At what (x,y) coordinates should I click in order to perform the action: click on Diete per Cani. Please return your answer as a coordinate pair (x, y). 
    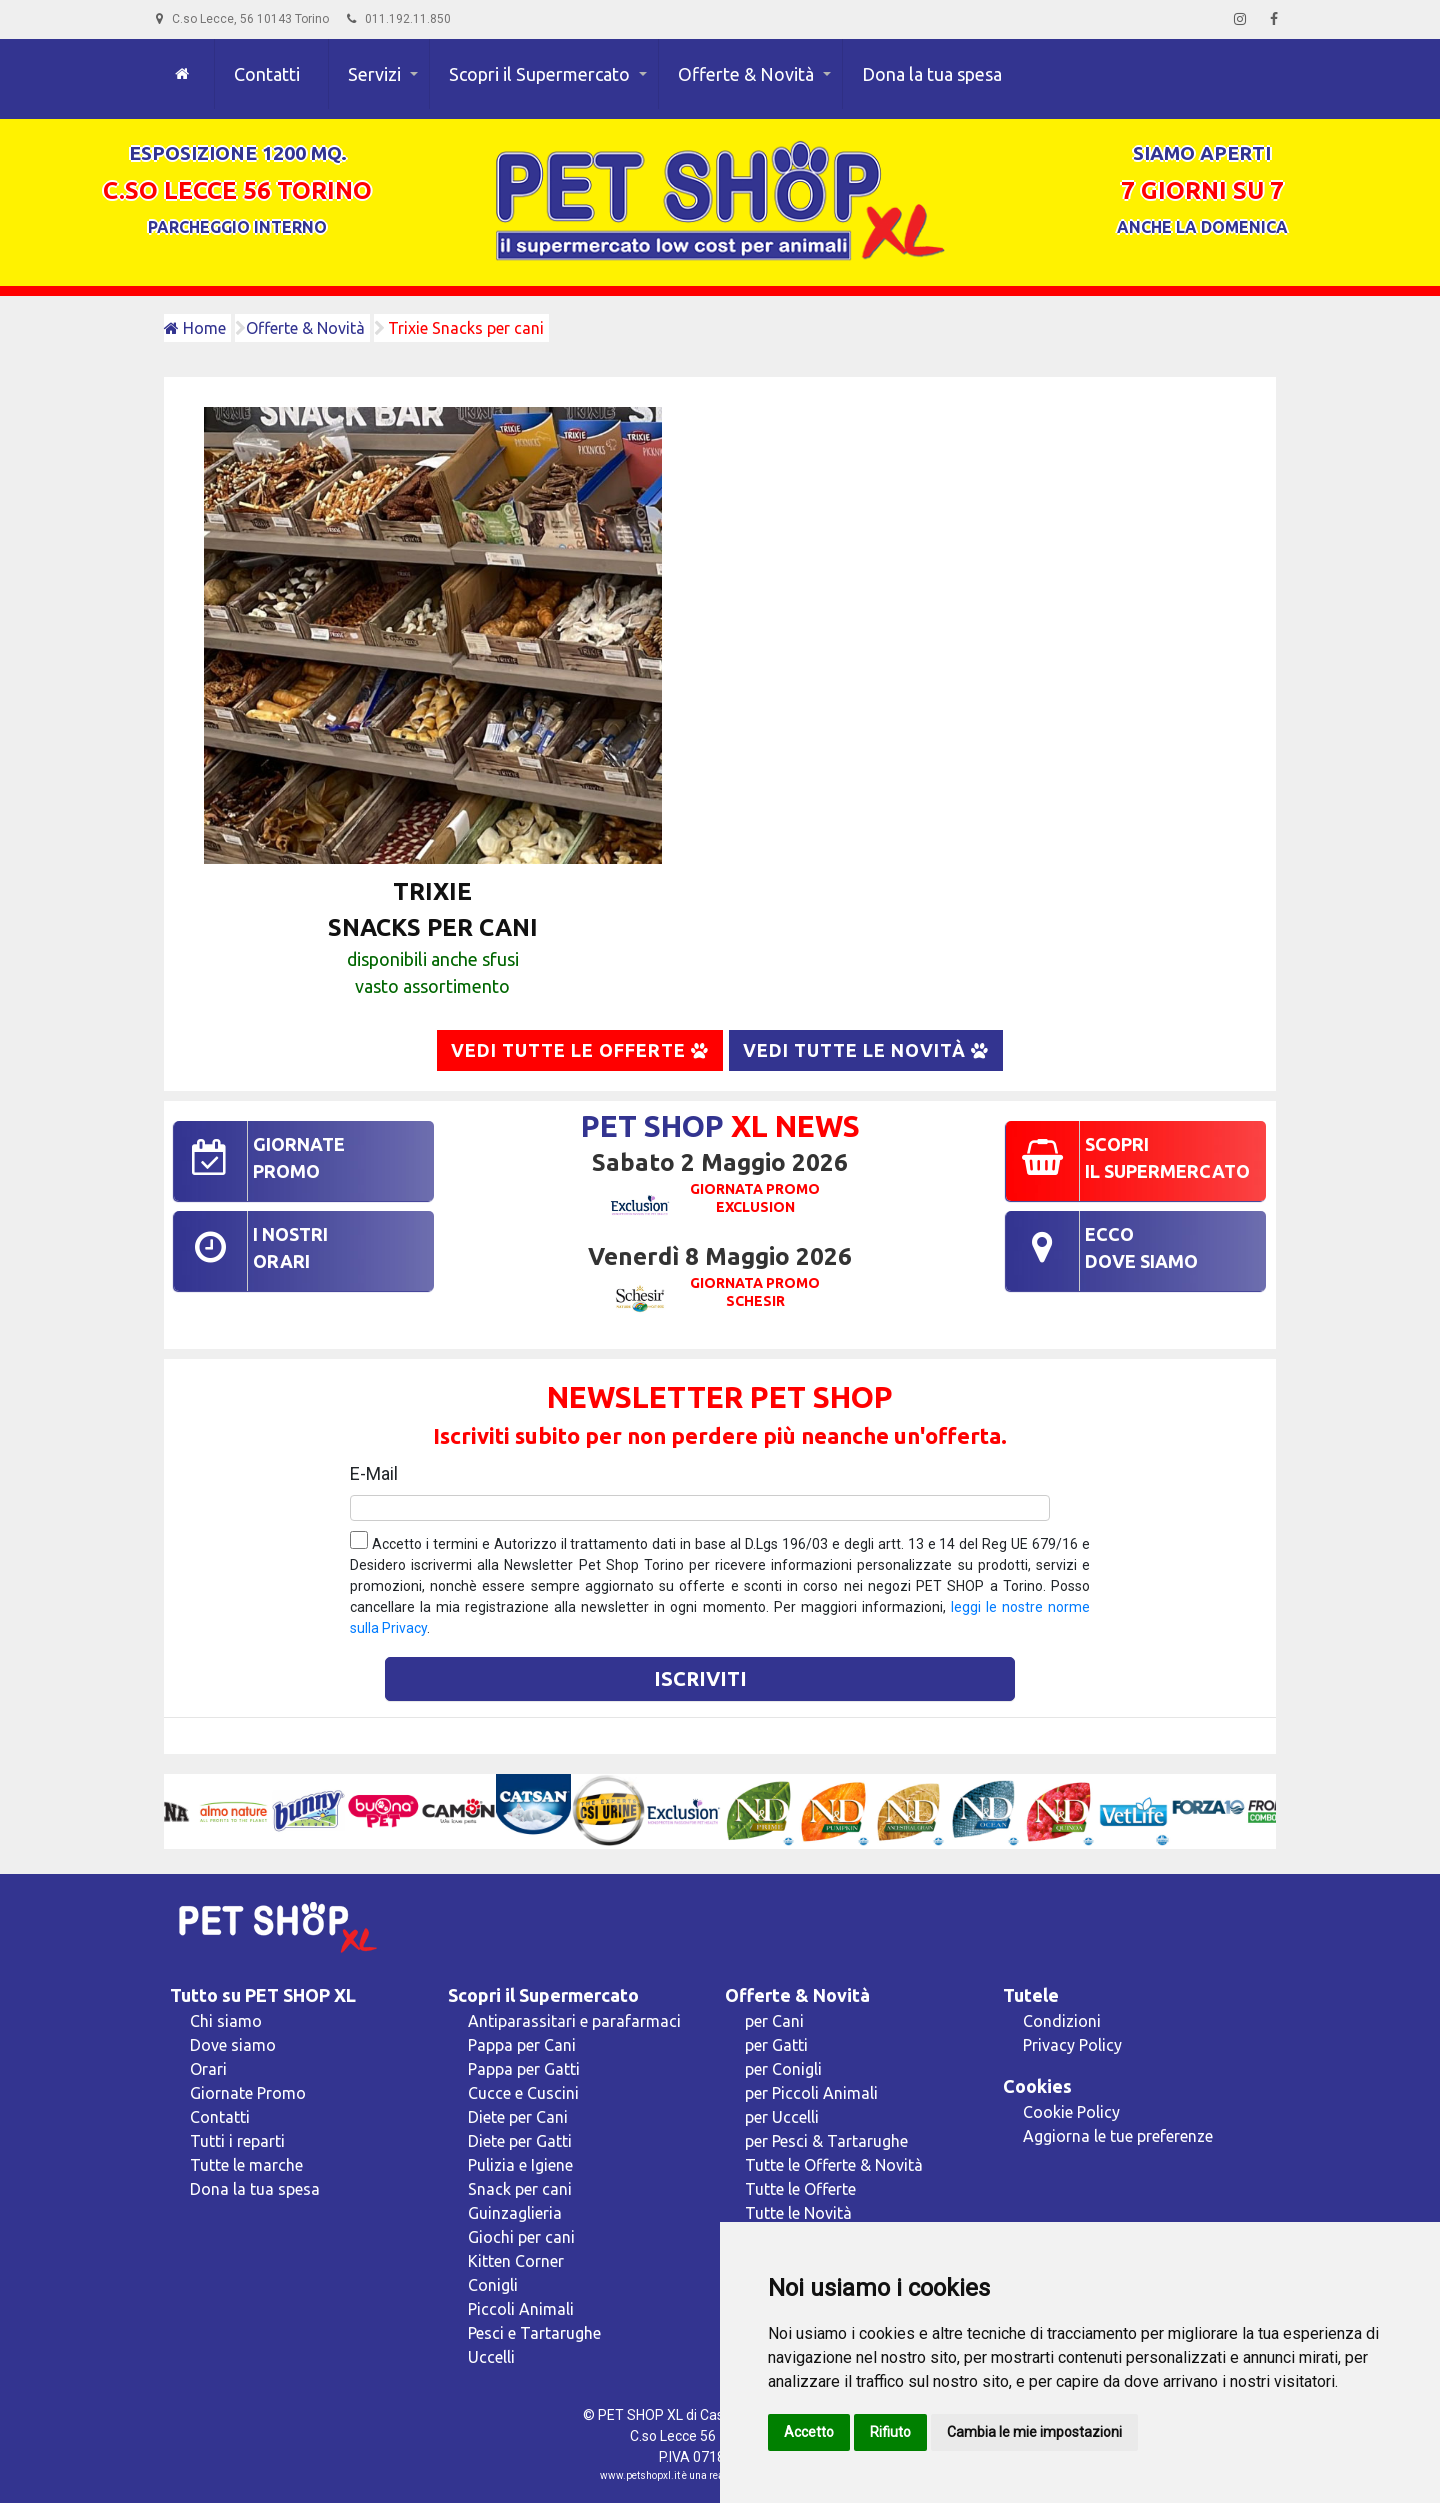
    Looking at the image, I should click on (518, 2117).